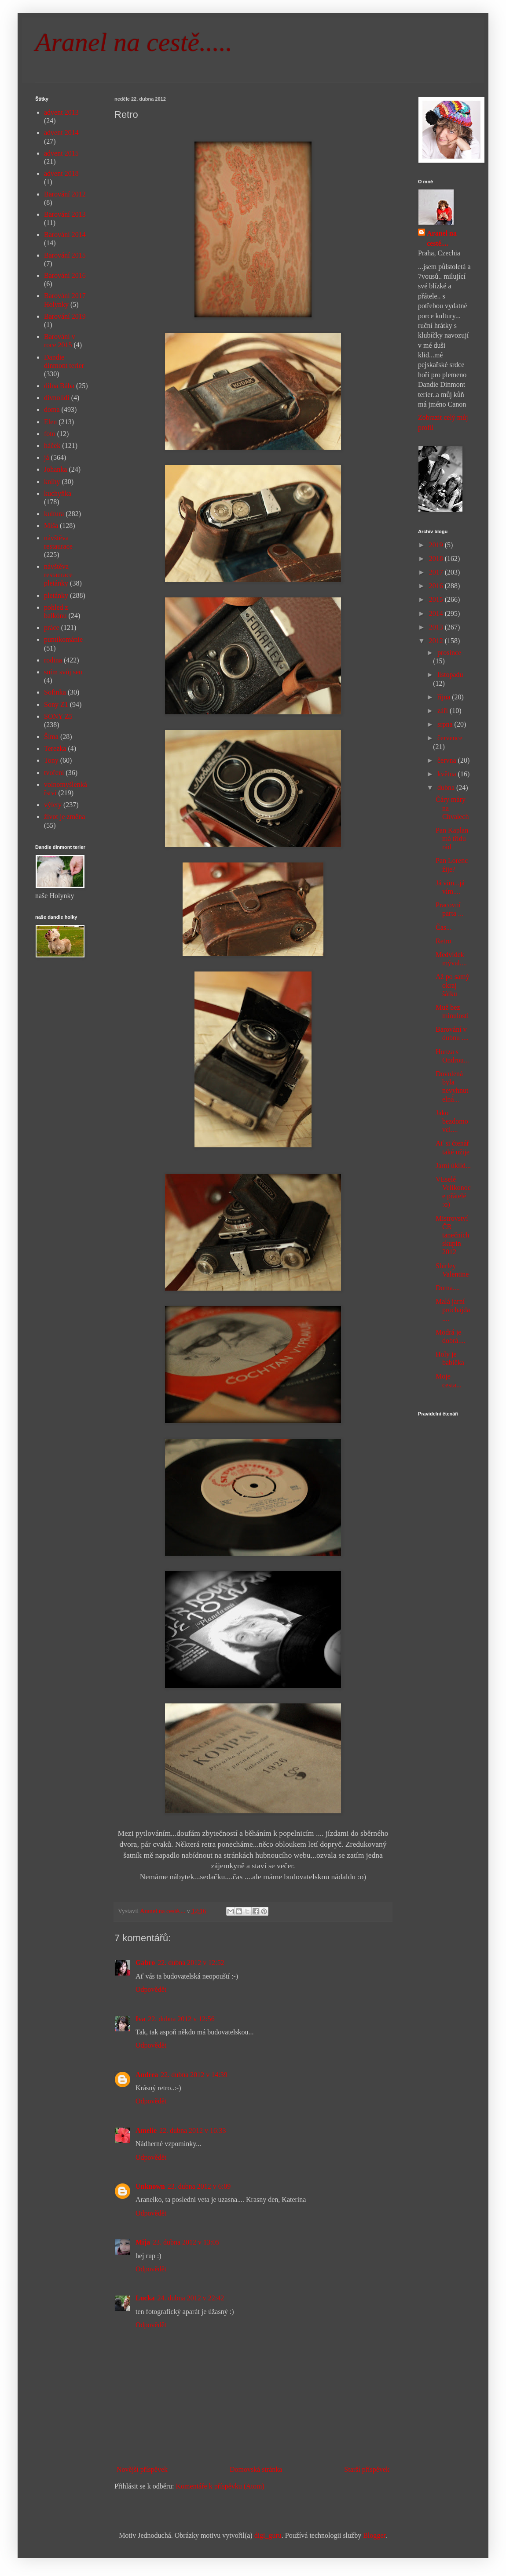  I want to click on 22. dubna 2012 v 16:33, so click(192, 2130).